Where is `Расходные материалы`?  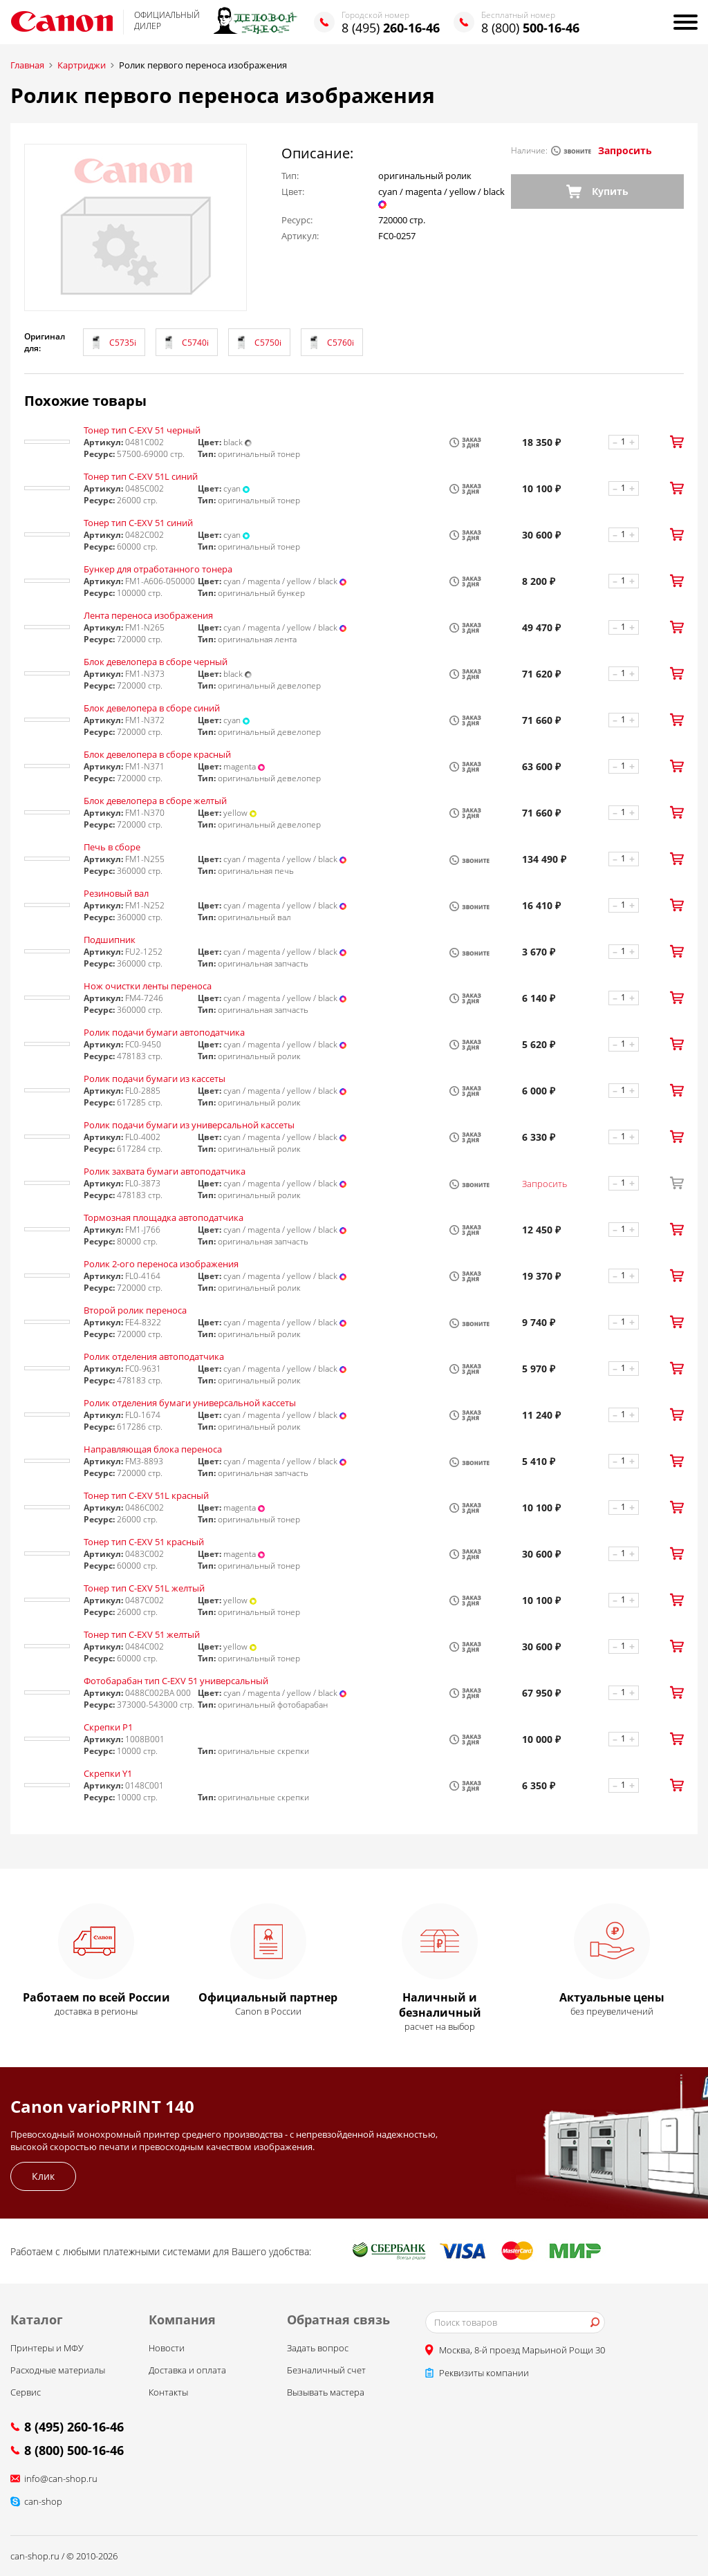 Расходные материалы is located at coordinates (57, 2370).